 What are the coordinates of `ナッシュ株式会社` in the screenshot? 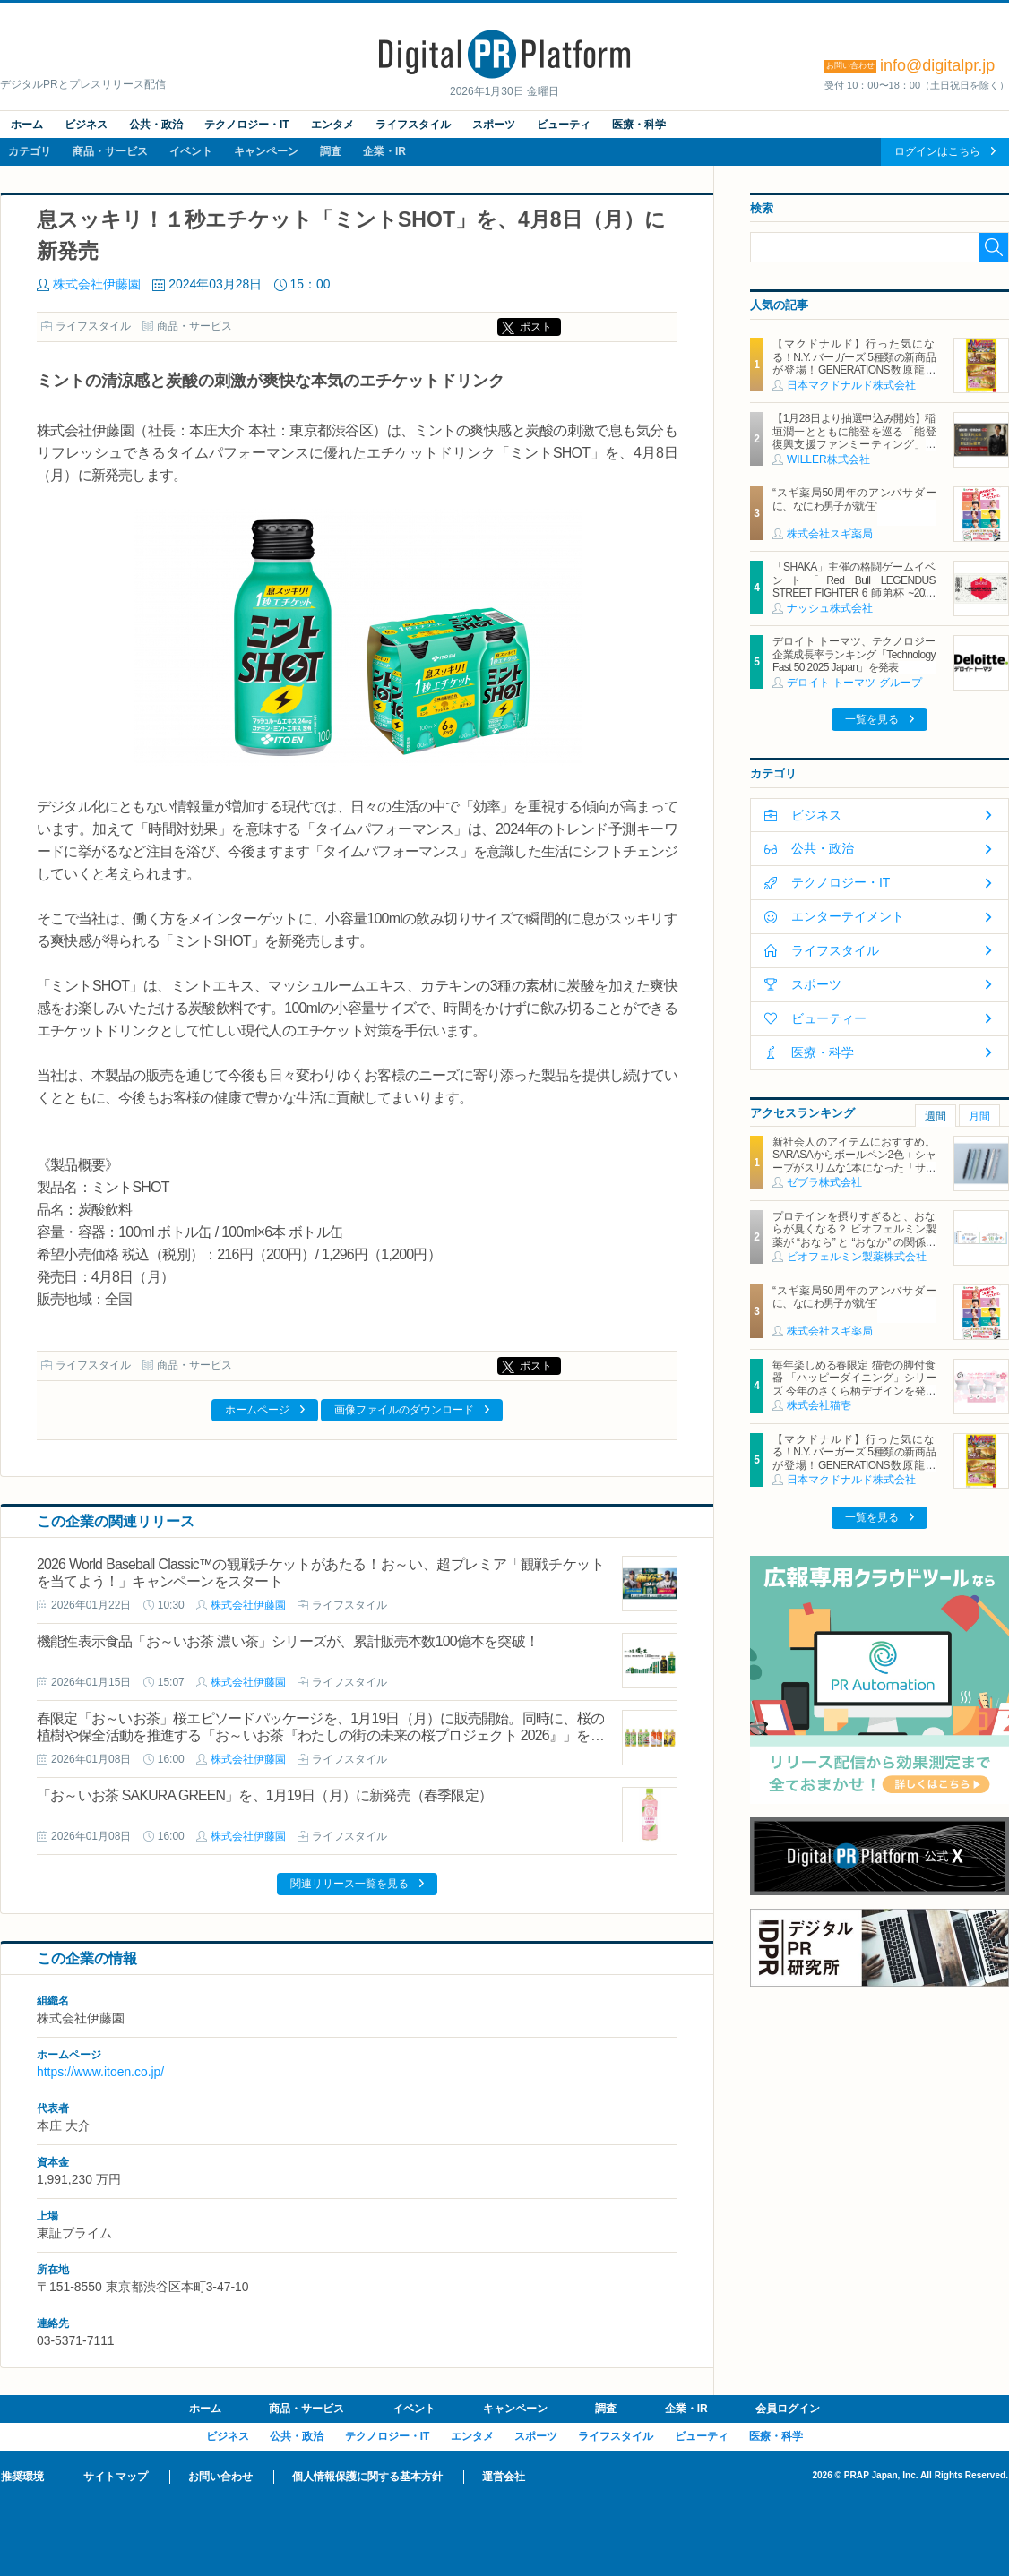 It's located at (830, 608).